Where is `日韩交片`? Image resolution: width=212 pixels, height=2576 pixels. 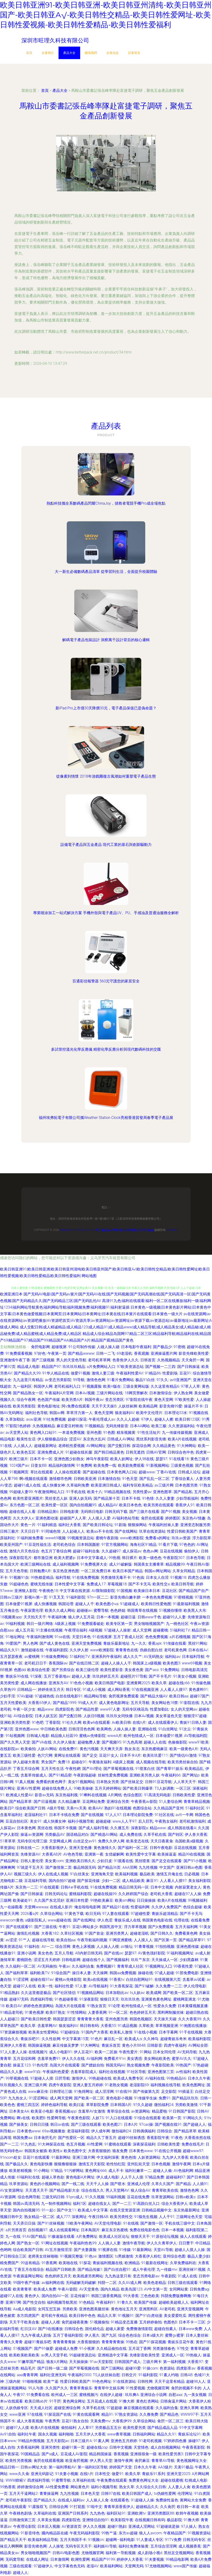
日韩交片 is located at coordinates (129, 2375).